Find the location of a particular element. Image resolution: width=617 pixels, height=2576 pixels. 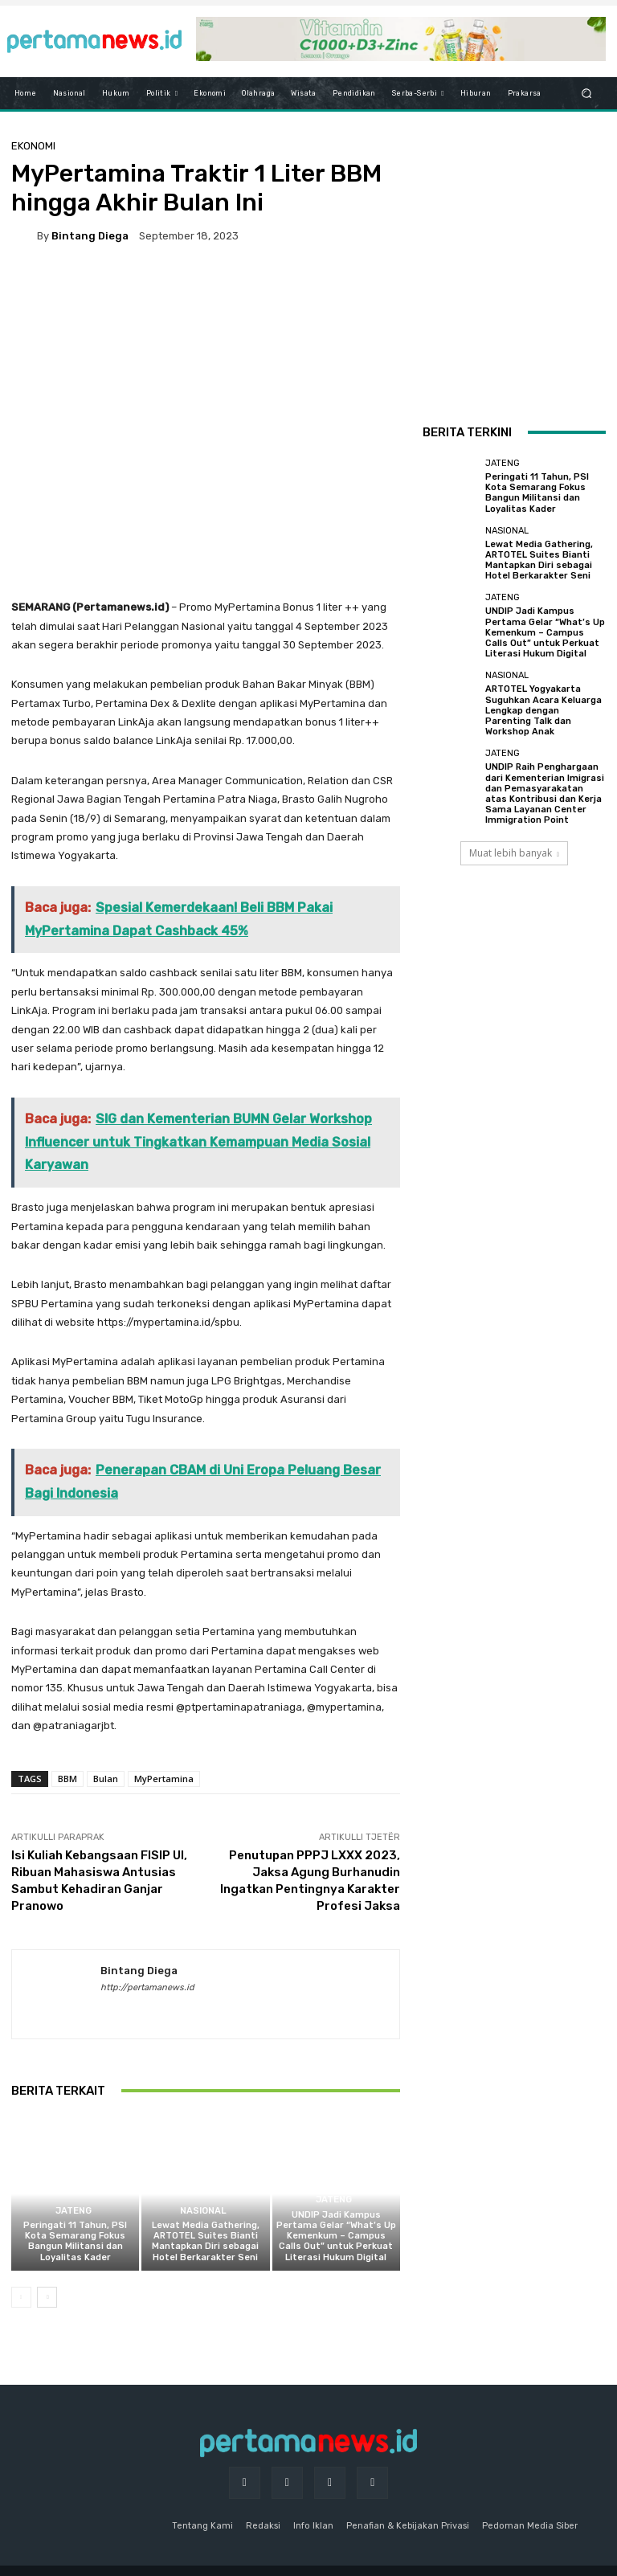

[button] is located at coordinates (587, 93).